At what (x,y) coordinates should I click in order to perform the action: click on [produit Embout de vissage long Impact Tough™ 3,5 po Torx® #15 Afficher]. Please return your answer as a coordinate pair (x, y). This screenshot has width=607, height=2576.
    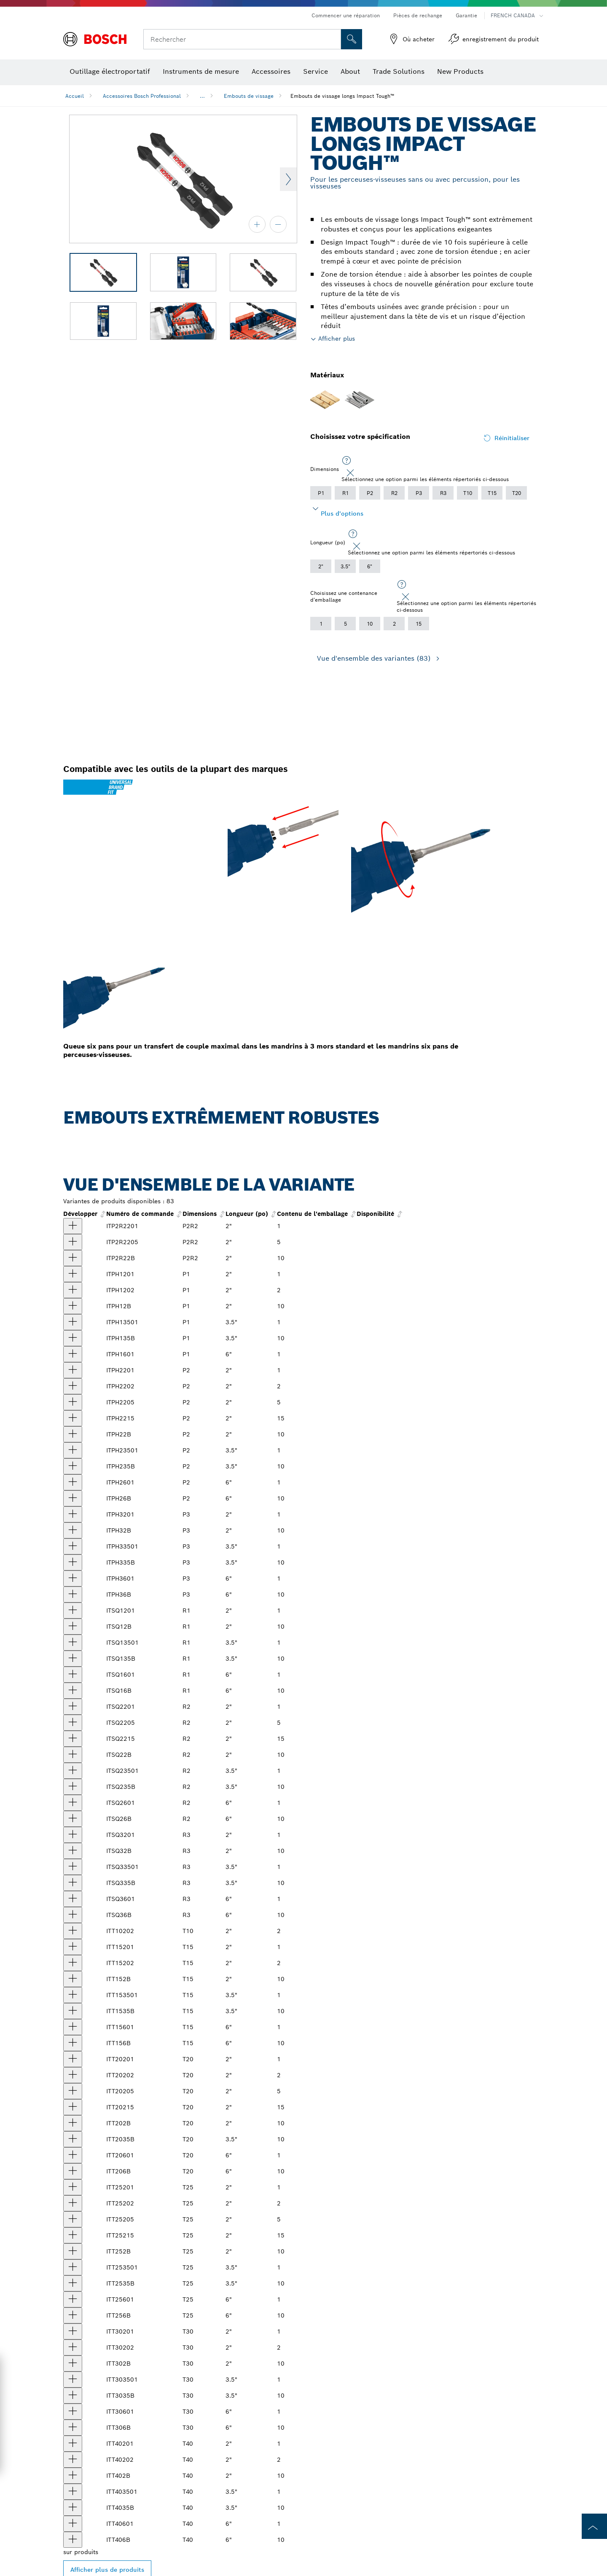
    Looking at the image, I should click on (72, 1995).